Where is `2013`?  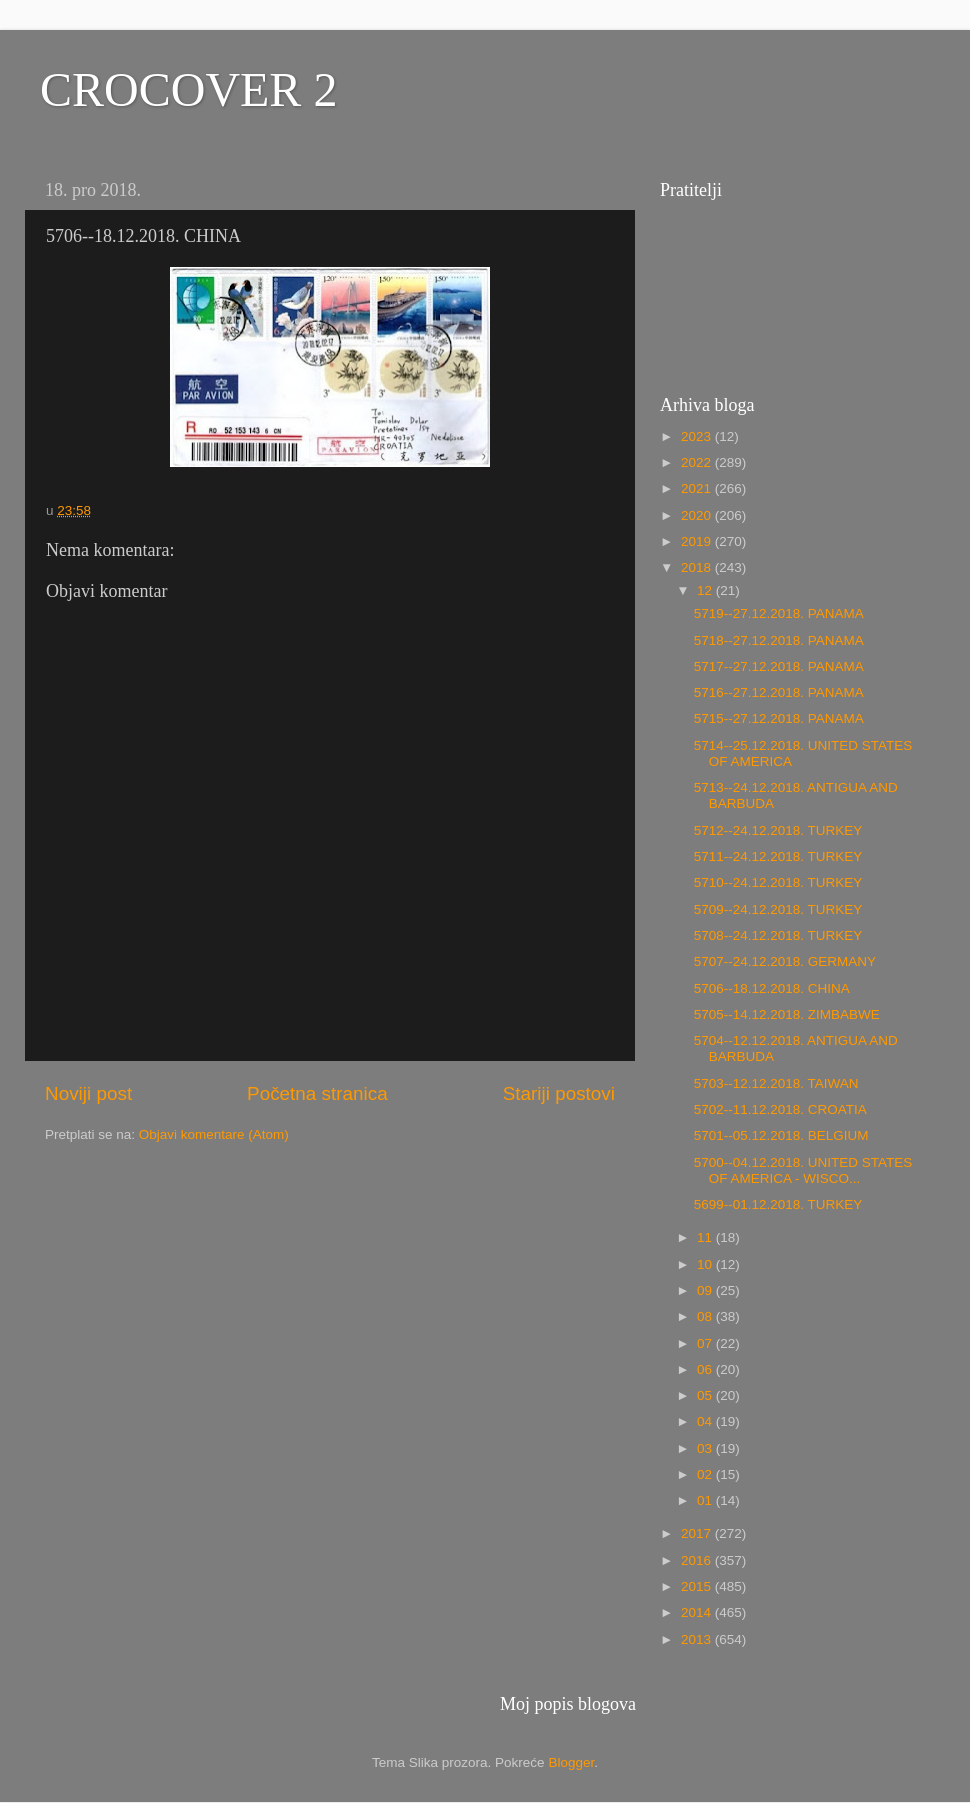 2013 is located at coordinates (698, 1639).